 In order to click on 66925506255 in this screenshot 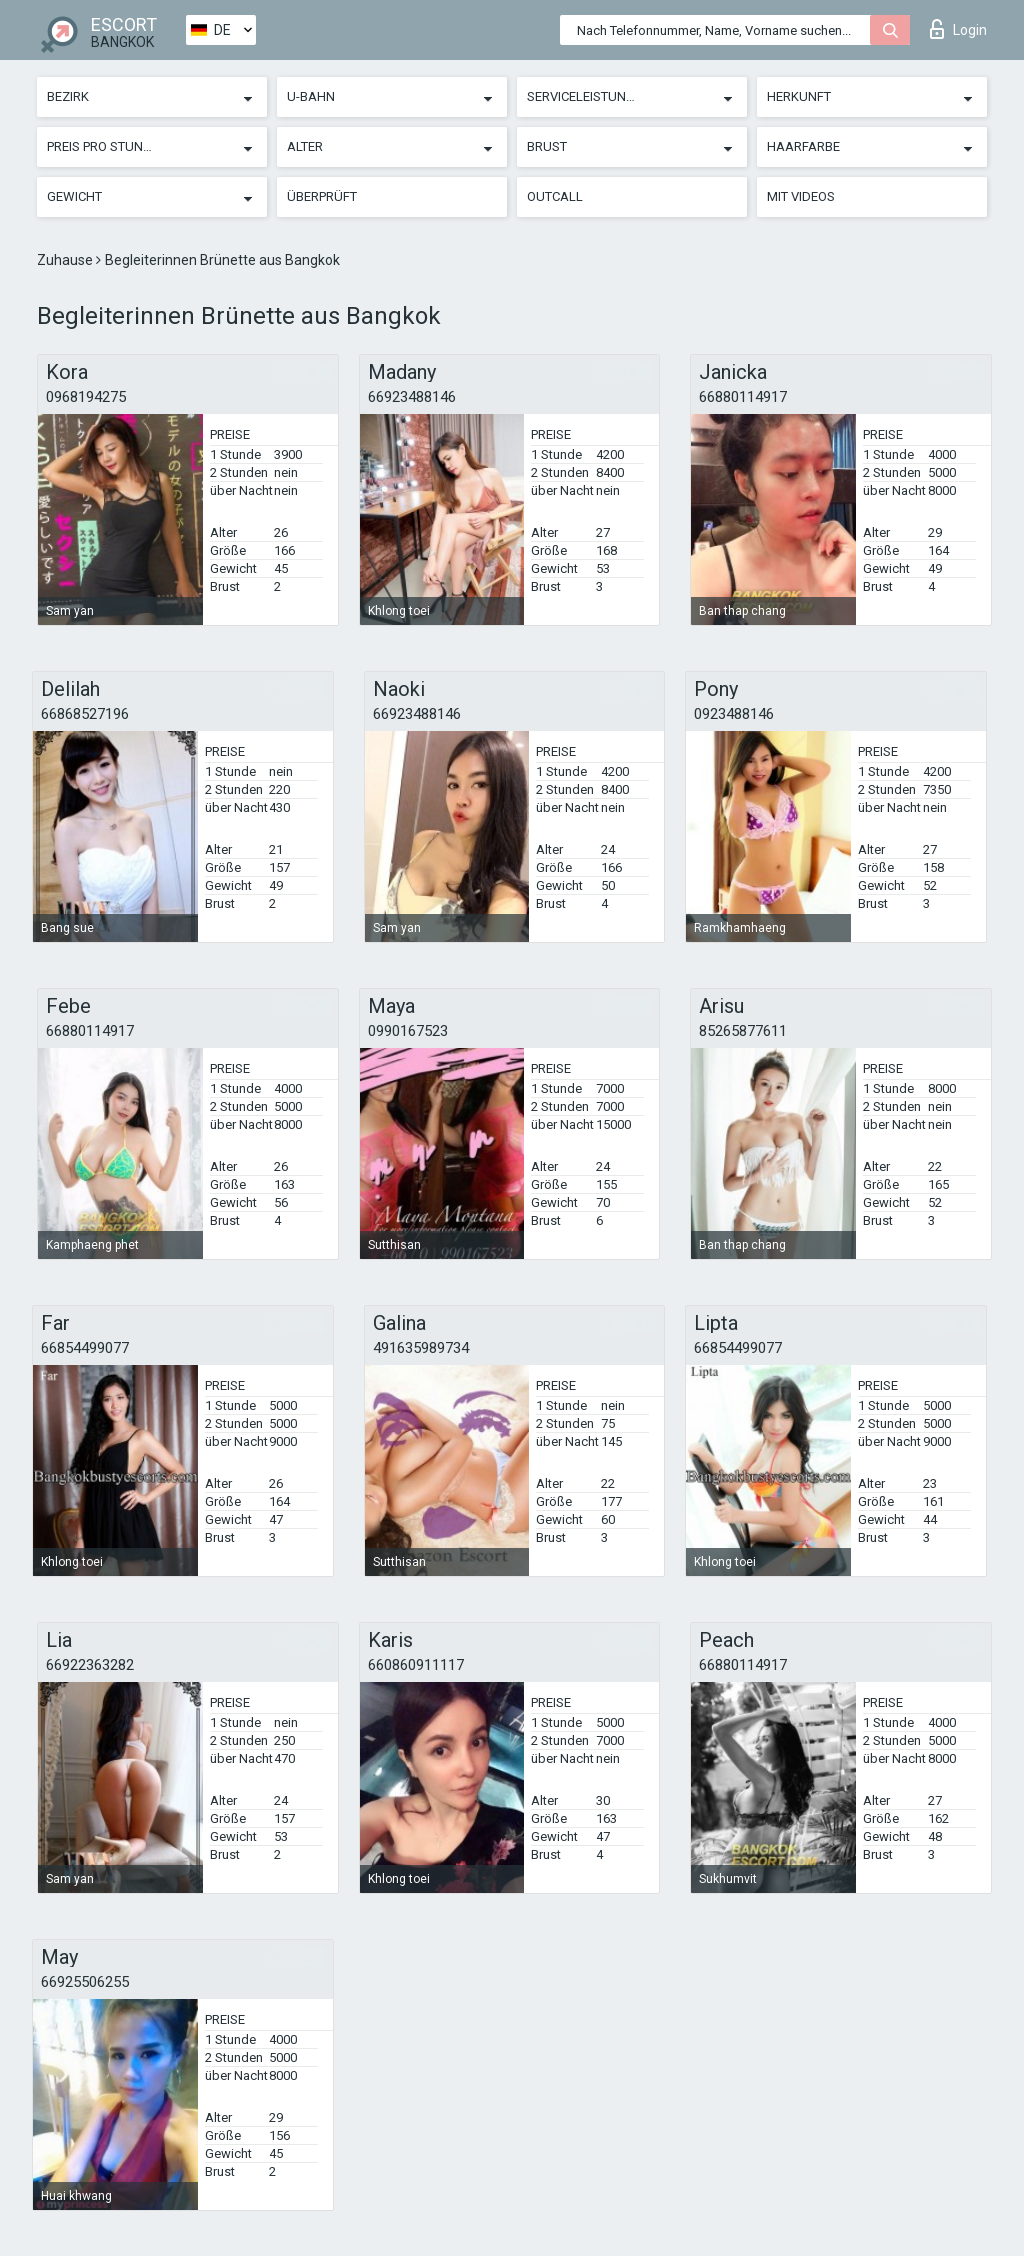, I will do `click(85, 1982)`.